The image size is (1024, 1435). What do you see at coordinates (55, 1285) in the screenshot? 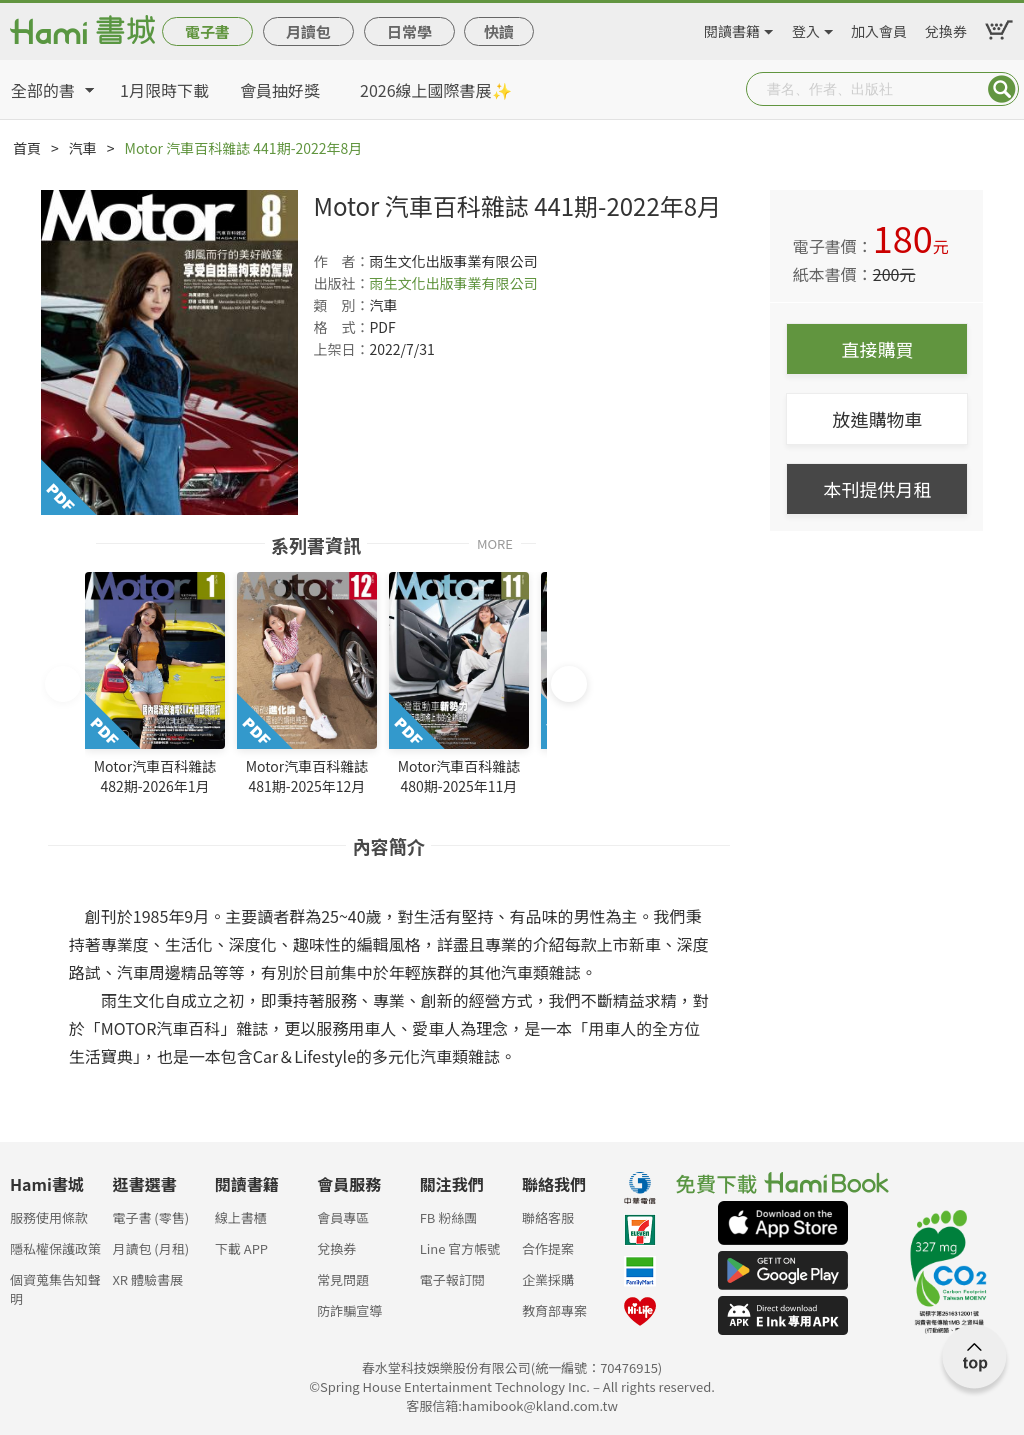
I see `個資蒐集告知聲明` at bounding box center [55, 1285].